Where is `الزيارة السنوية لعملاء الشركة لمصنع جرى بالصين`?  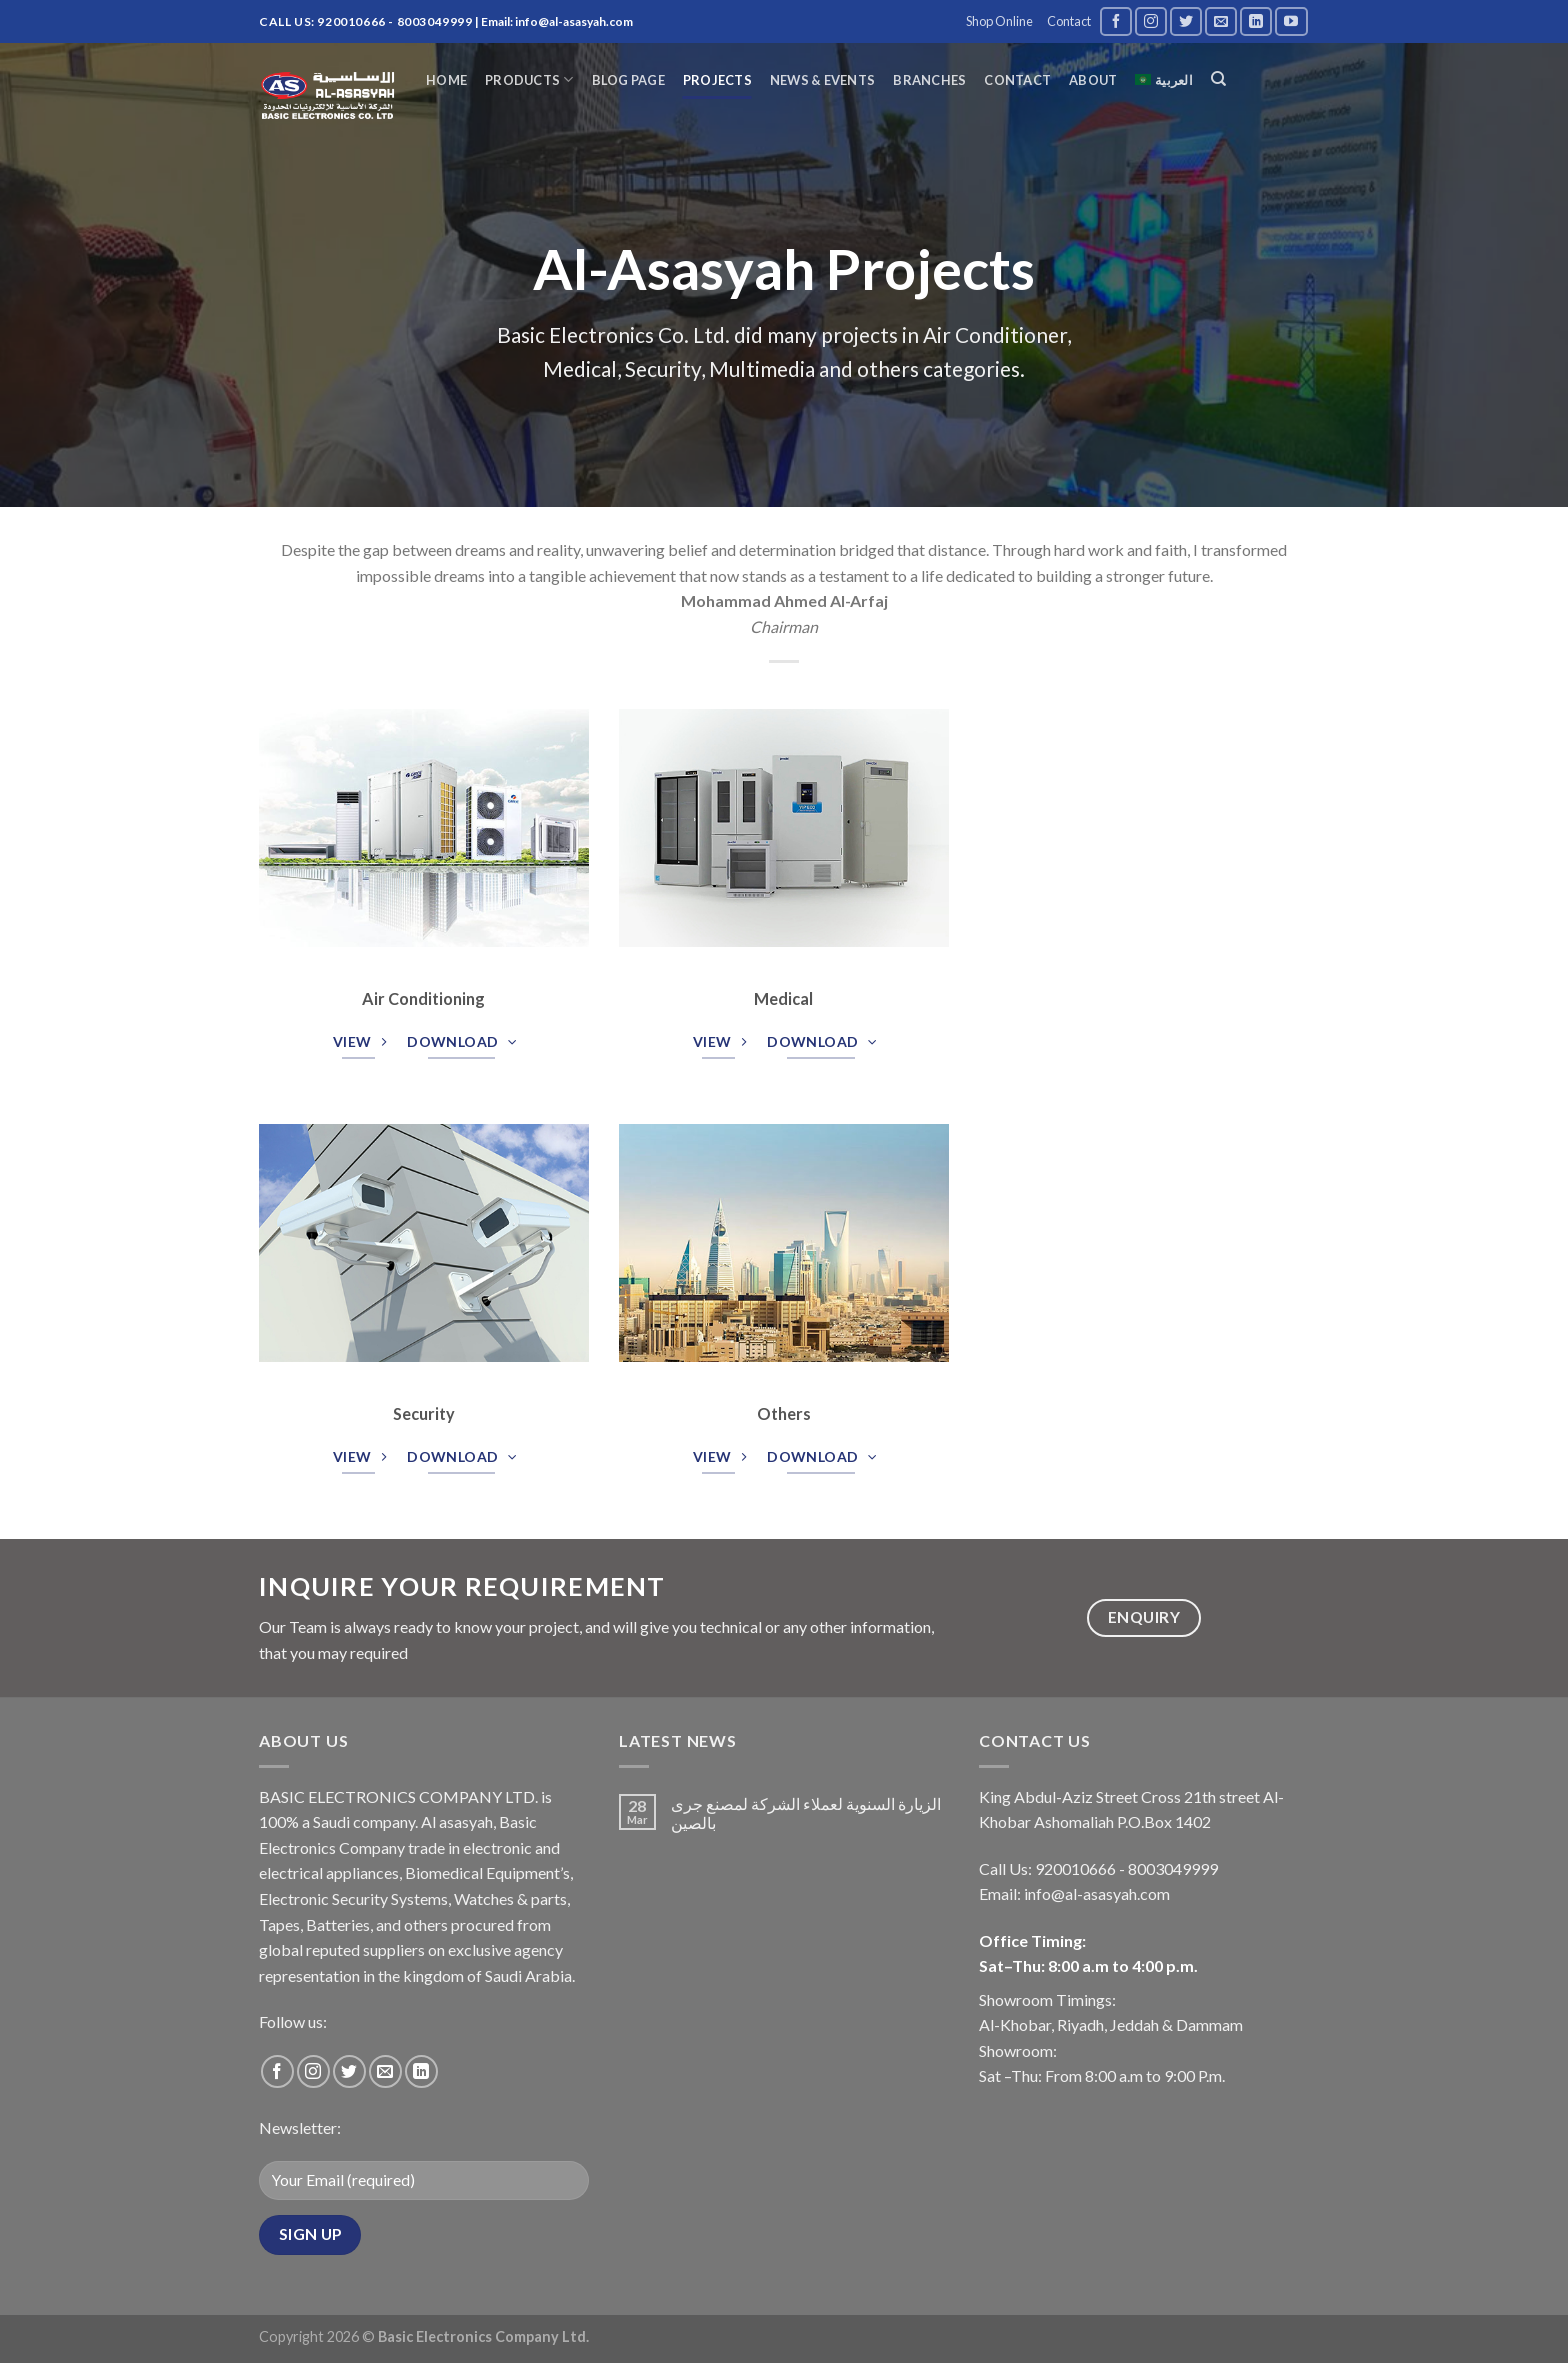 الزيارة السنوية لعملاء الشركة لمصنع جرى بالصين is located at coordinates (806, 1813).